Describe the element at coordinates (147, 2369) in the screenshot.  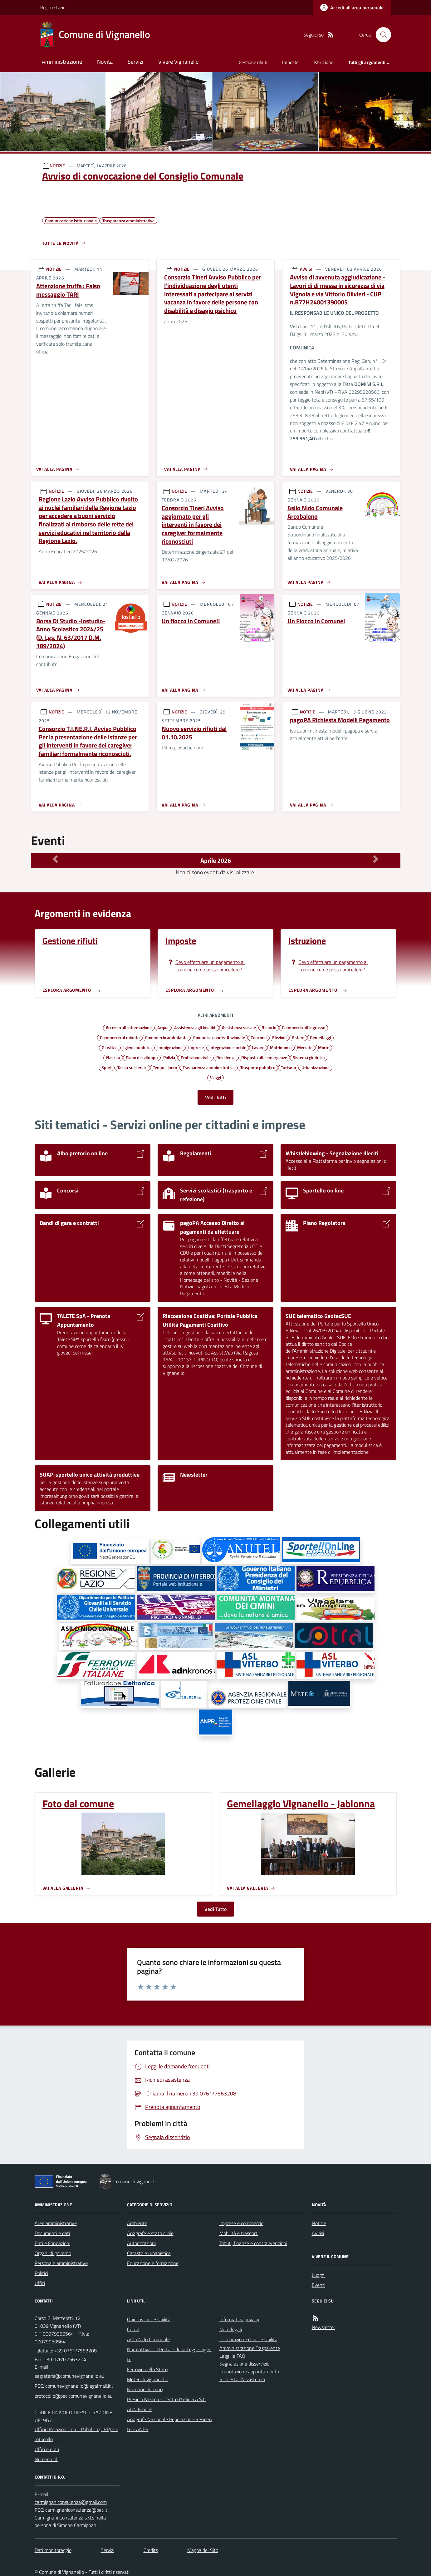
I see `Ferrovie dello Stato` at that location.